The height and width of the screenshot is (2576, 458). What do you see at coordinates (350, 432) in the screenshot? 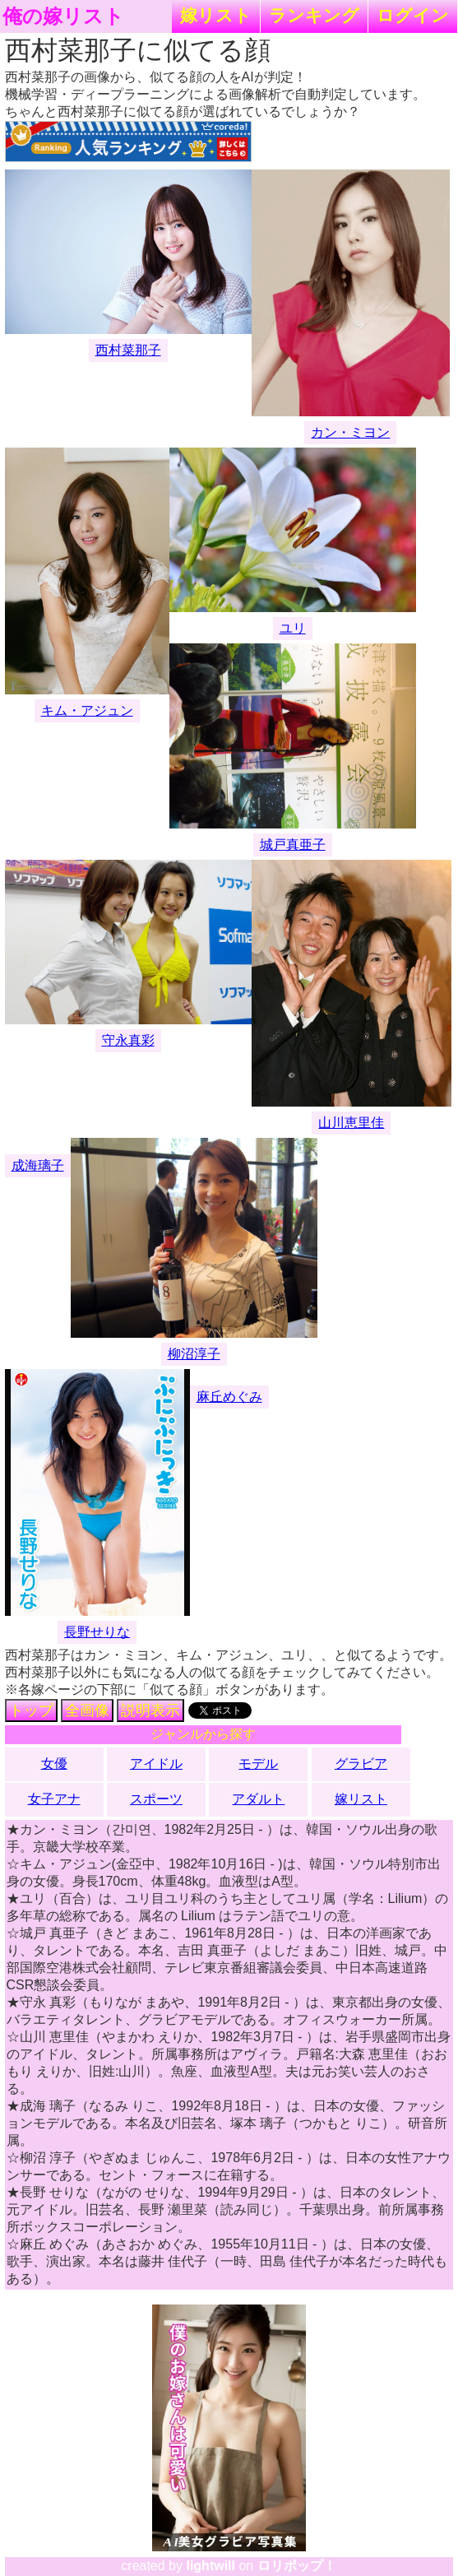
I see `カン・ミヨン` at bounding box center [350, 432].